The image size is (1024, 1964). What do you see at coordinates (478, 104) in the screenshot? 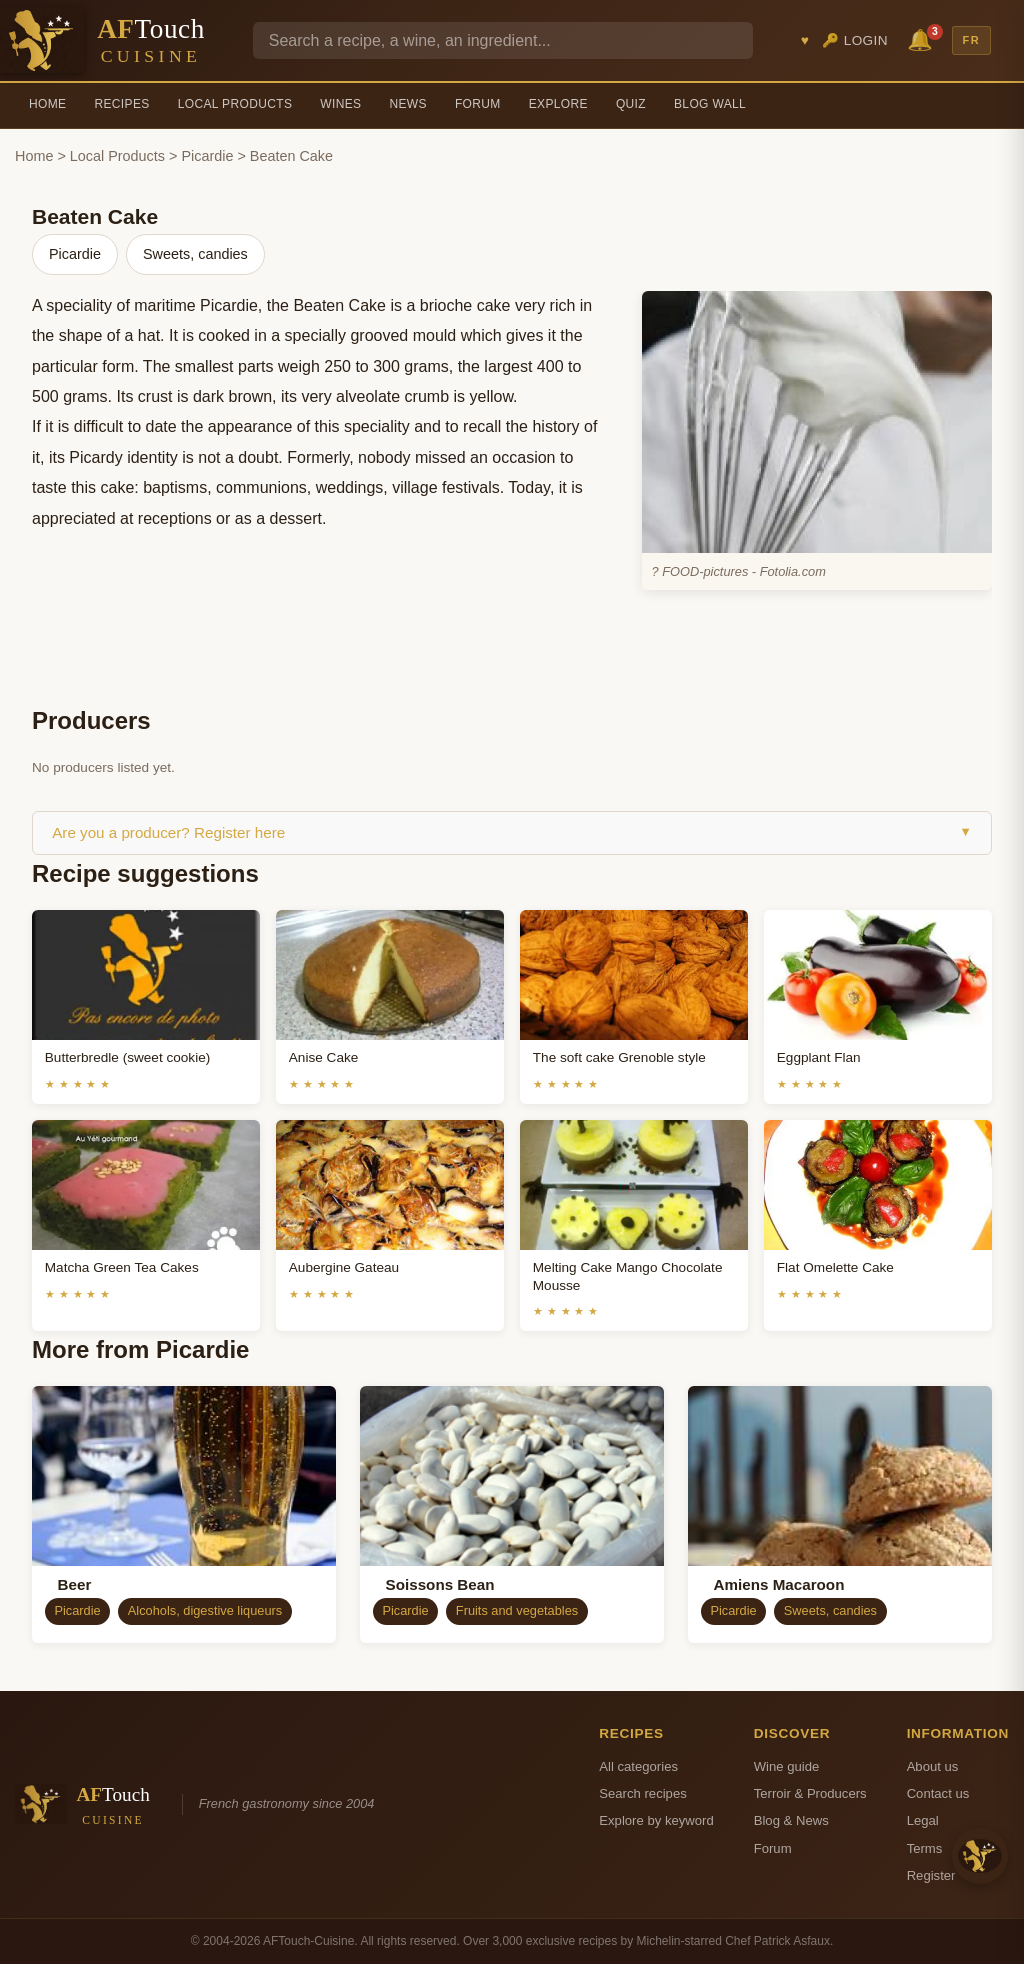
I see `Forum` at bounding box center [478, 104].